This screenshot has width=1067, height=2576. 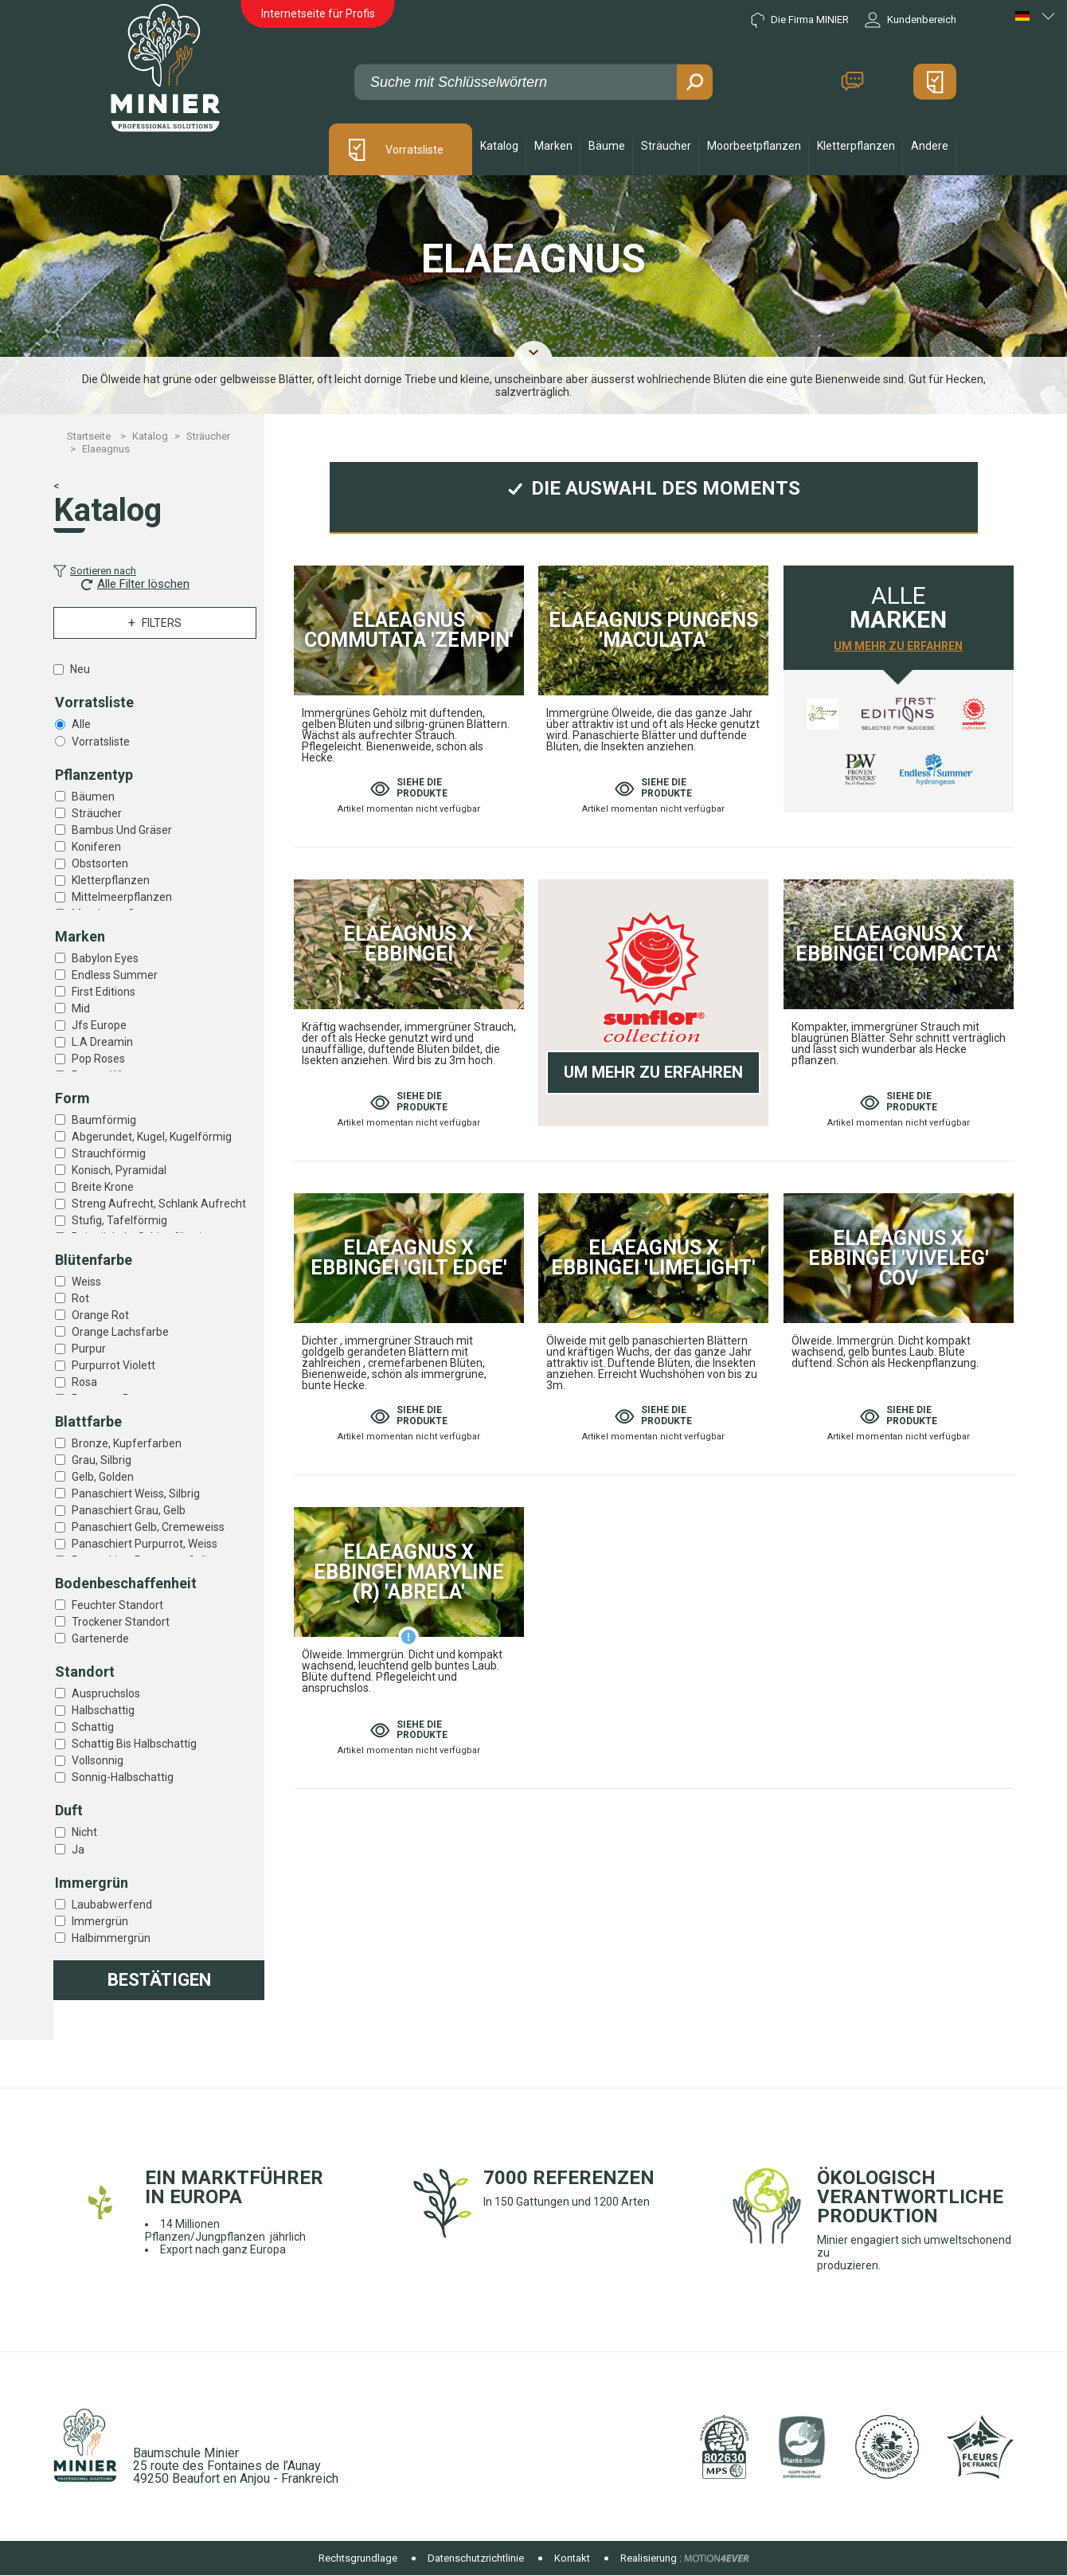 What do you see at coordinates (358, 2558) in the screenshot?
I see `Rechtsgrundlage` at bounding box center [358, 2558].